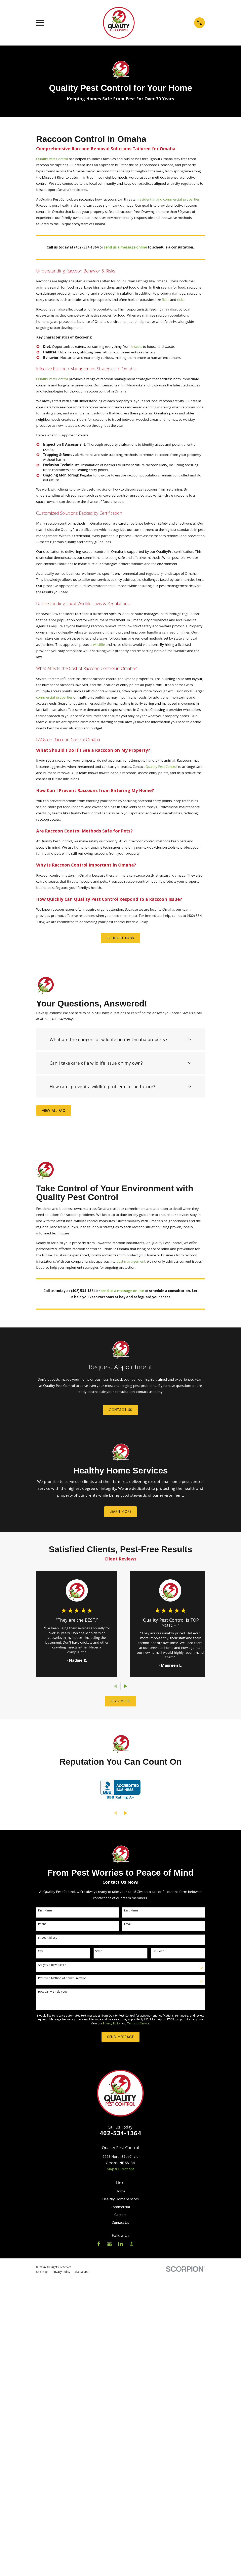  Describe the element at coordinates (54, 1110) in the screenshot. I see `View All FAQ` at that location.